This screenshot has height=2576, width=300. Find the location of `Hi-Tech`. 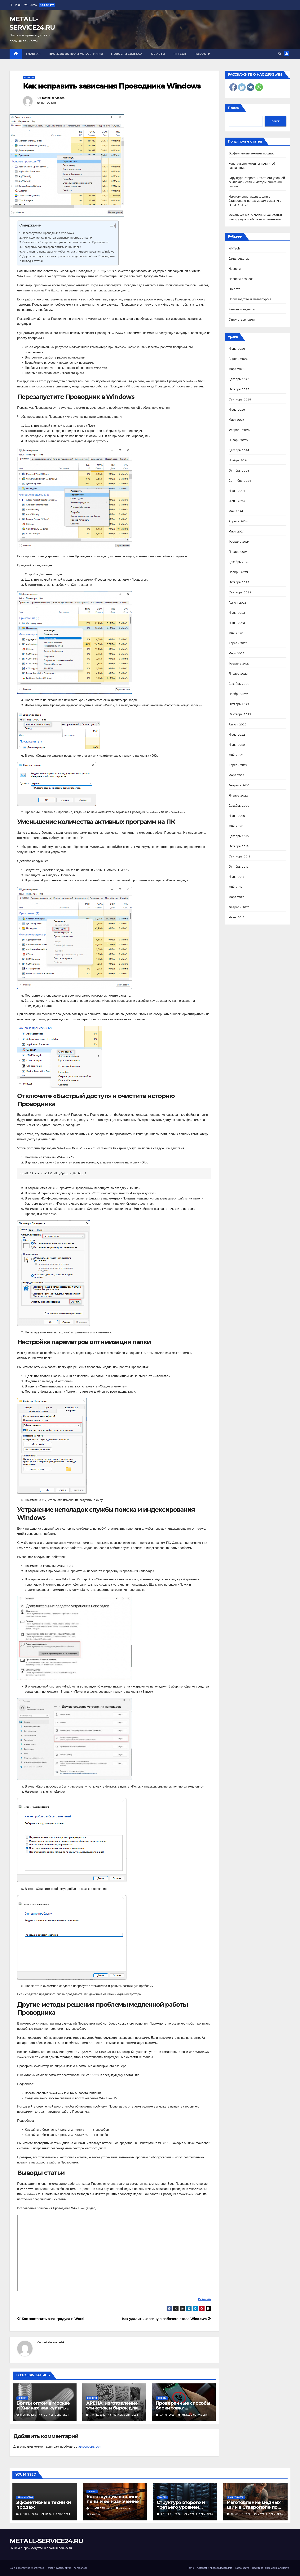

Hi-Tech is located at coordinates (180, 54).